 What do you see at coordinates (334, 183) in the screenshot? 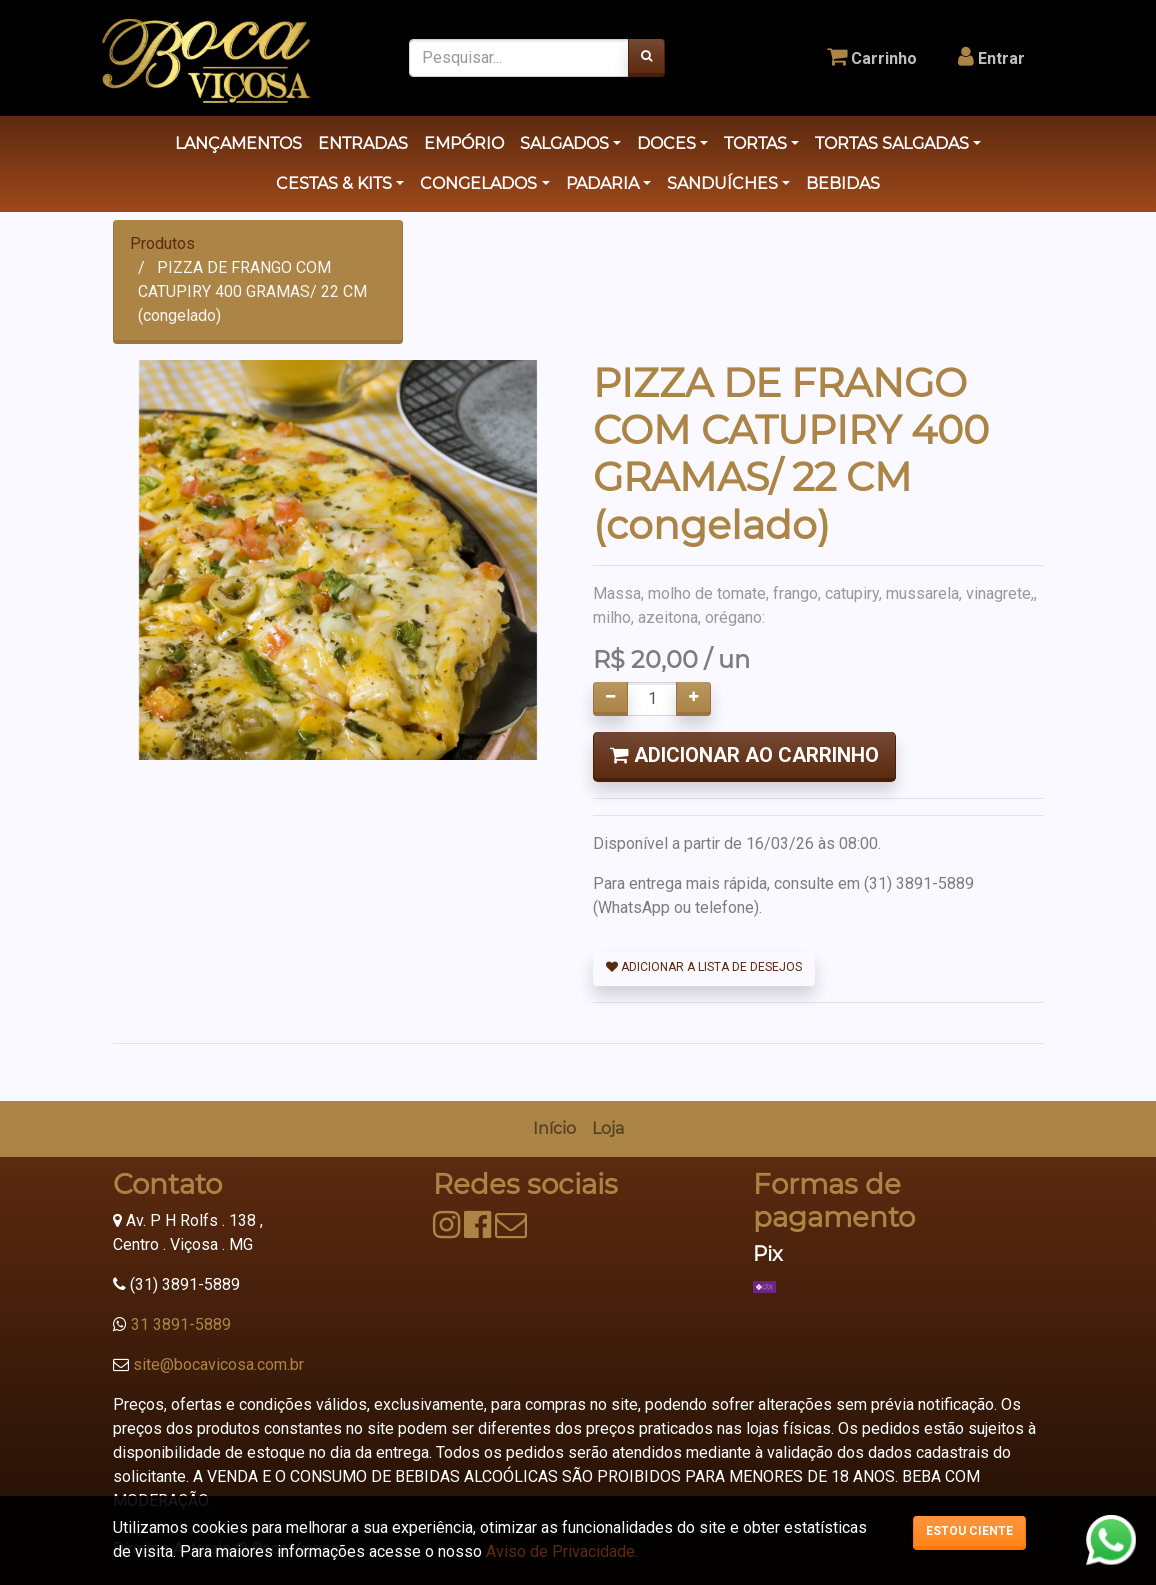
I see `CESTAS & KITS` at bounding box center [334, 183].